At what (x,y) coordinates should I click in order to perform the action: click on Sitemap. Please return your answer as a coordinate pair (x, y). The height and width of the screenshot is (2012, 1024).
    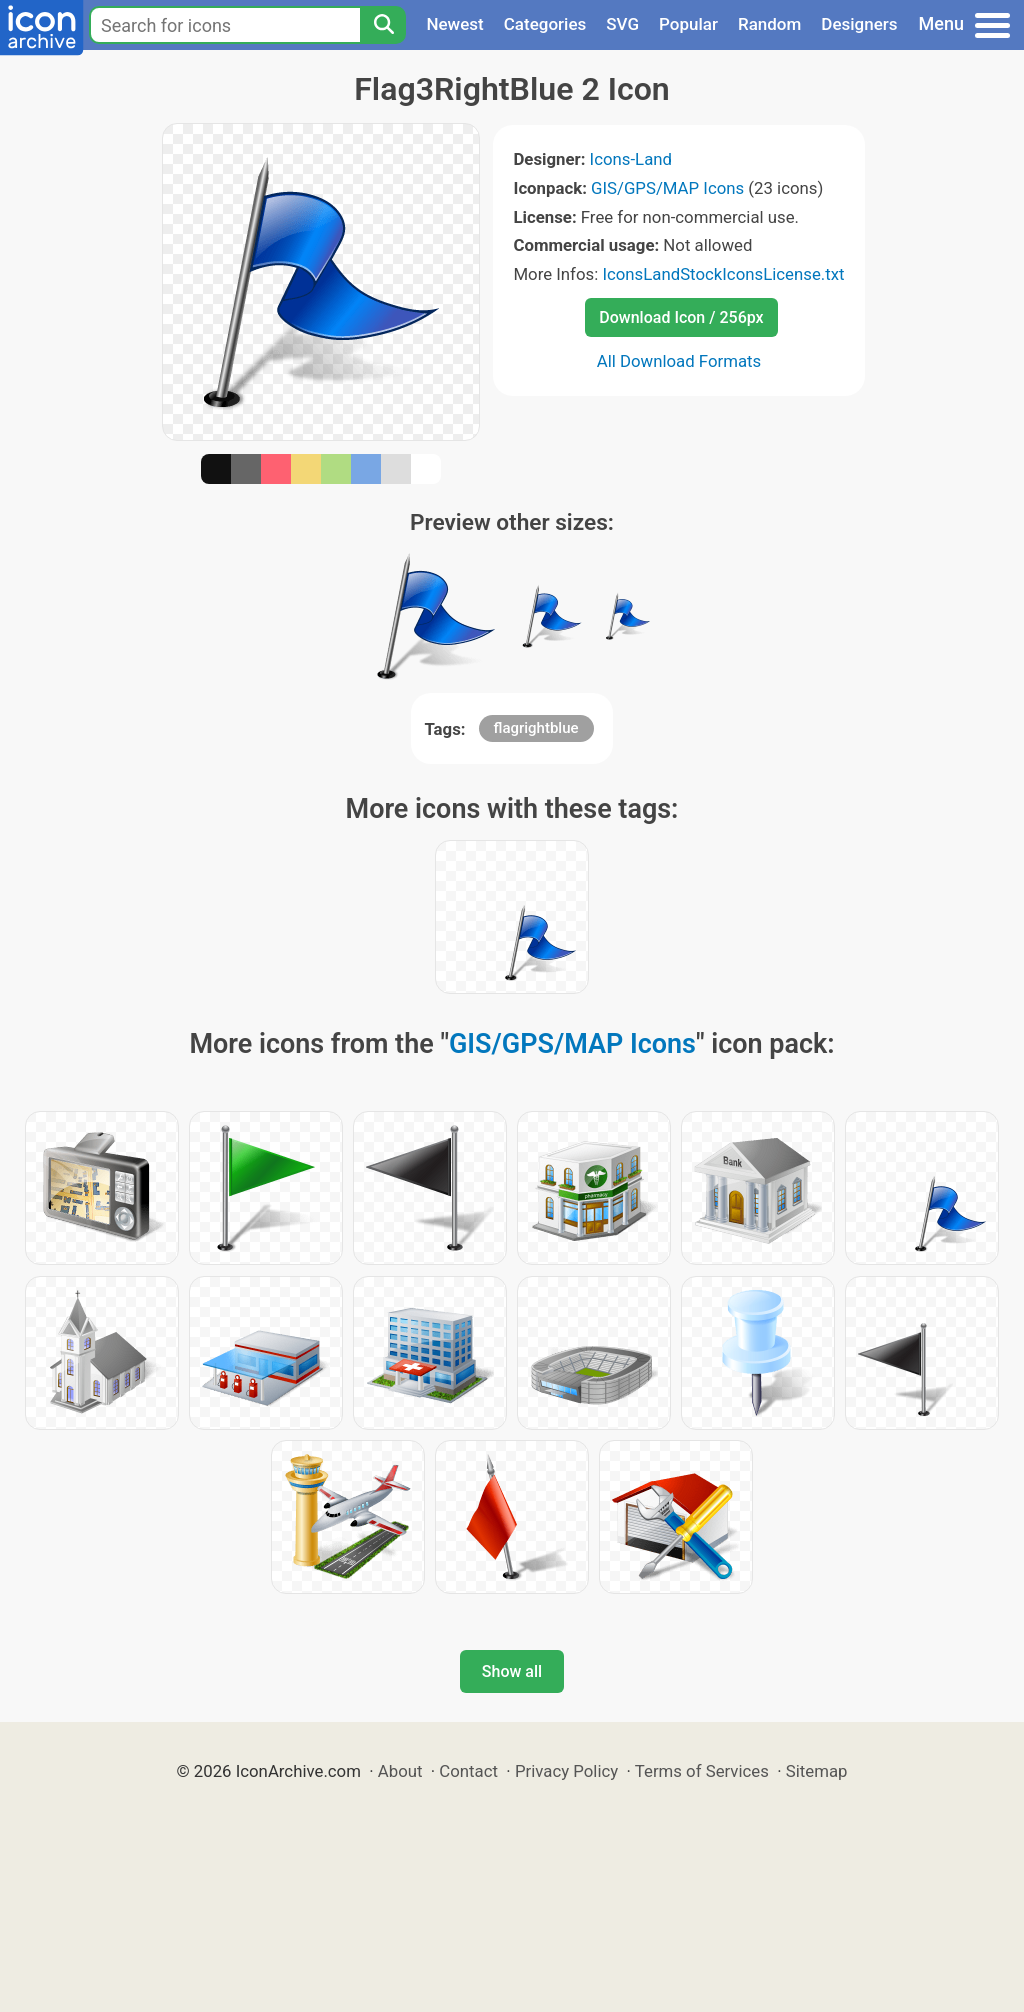
    Looking at the image, I should click on (817, 1771).